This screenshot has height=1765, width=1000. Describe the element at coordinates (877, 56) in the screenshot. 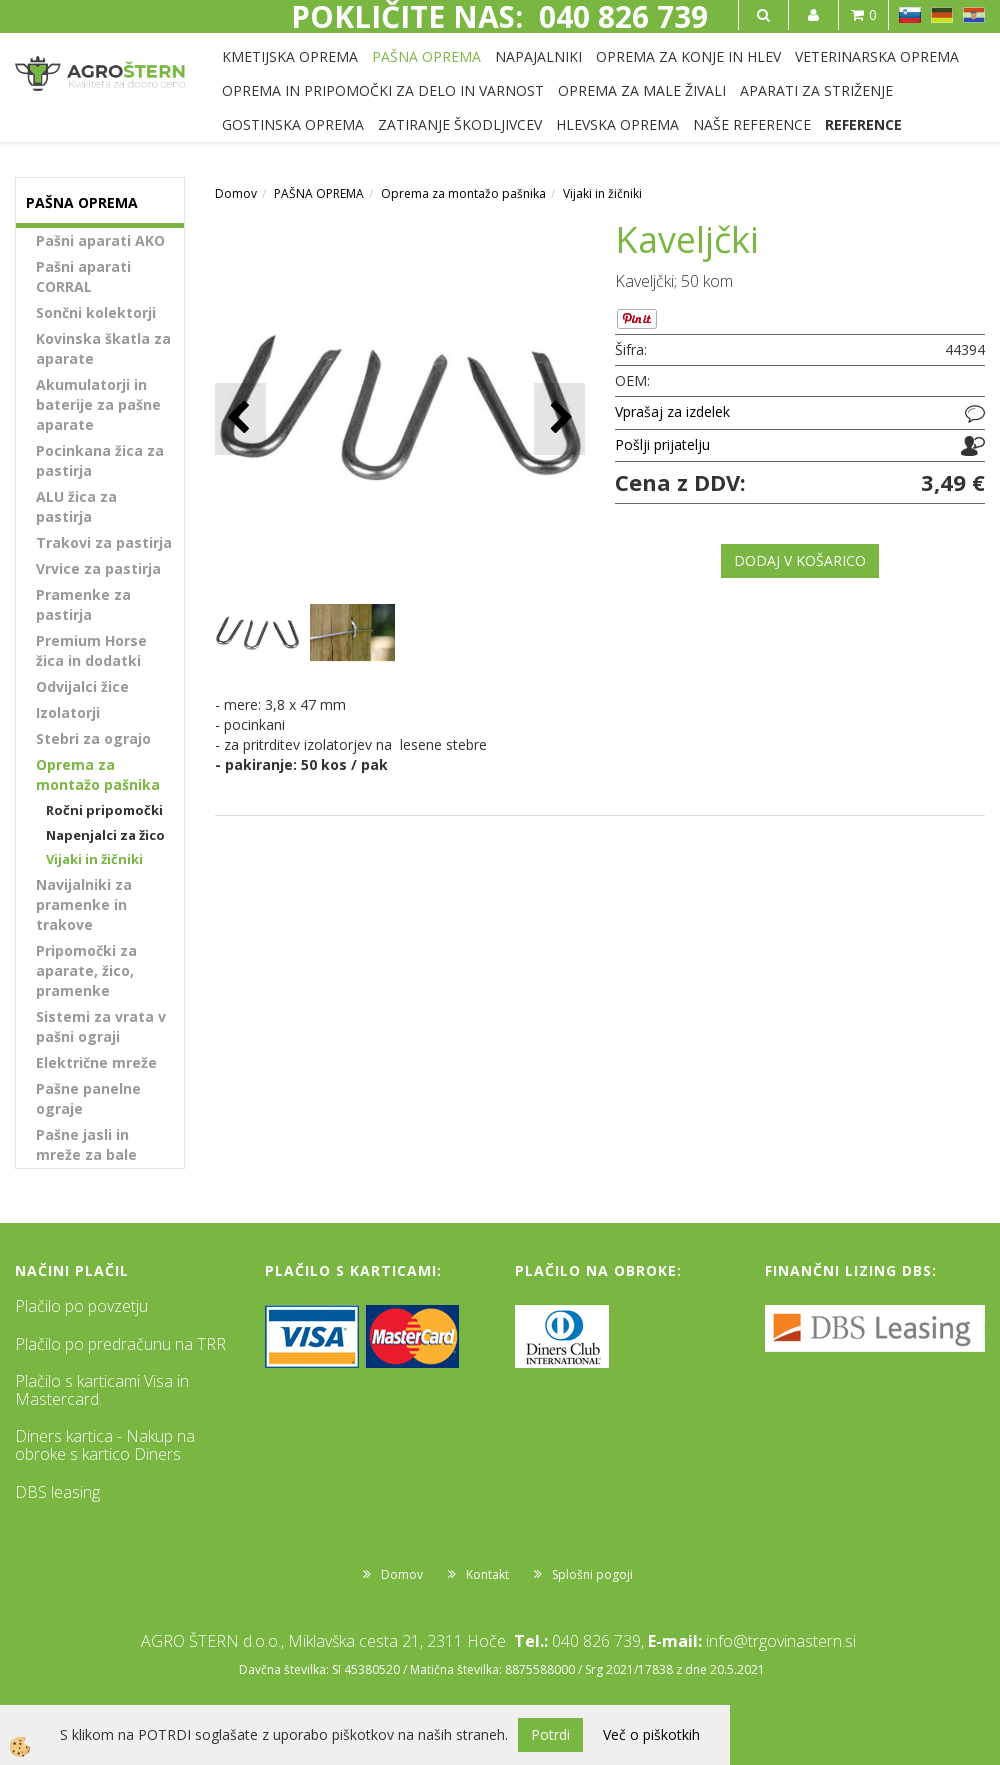

I see `VETERINARSKA OPREMA` at that location.